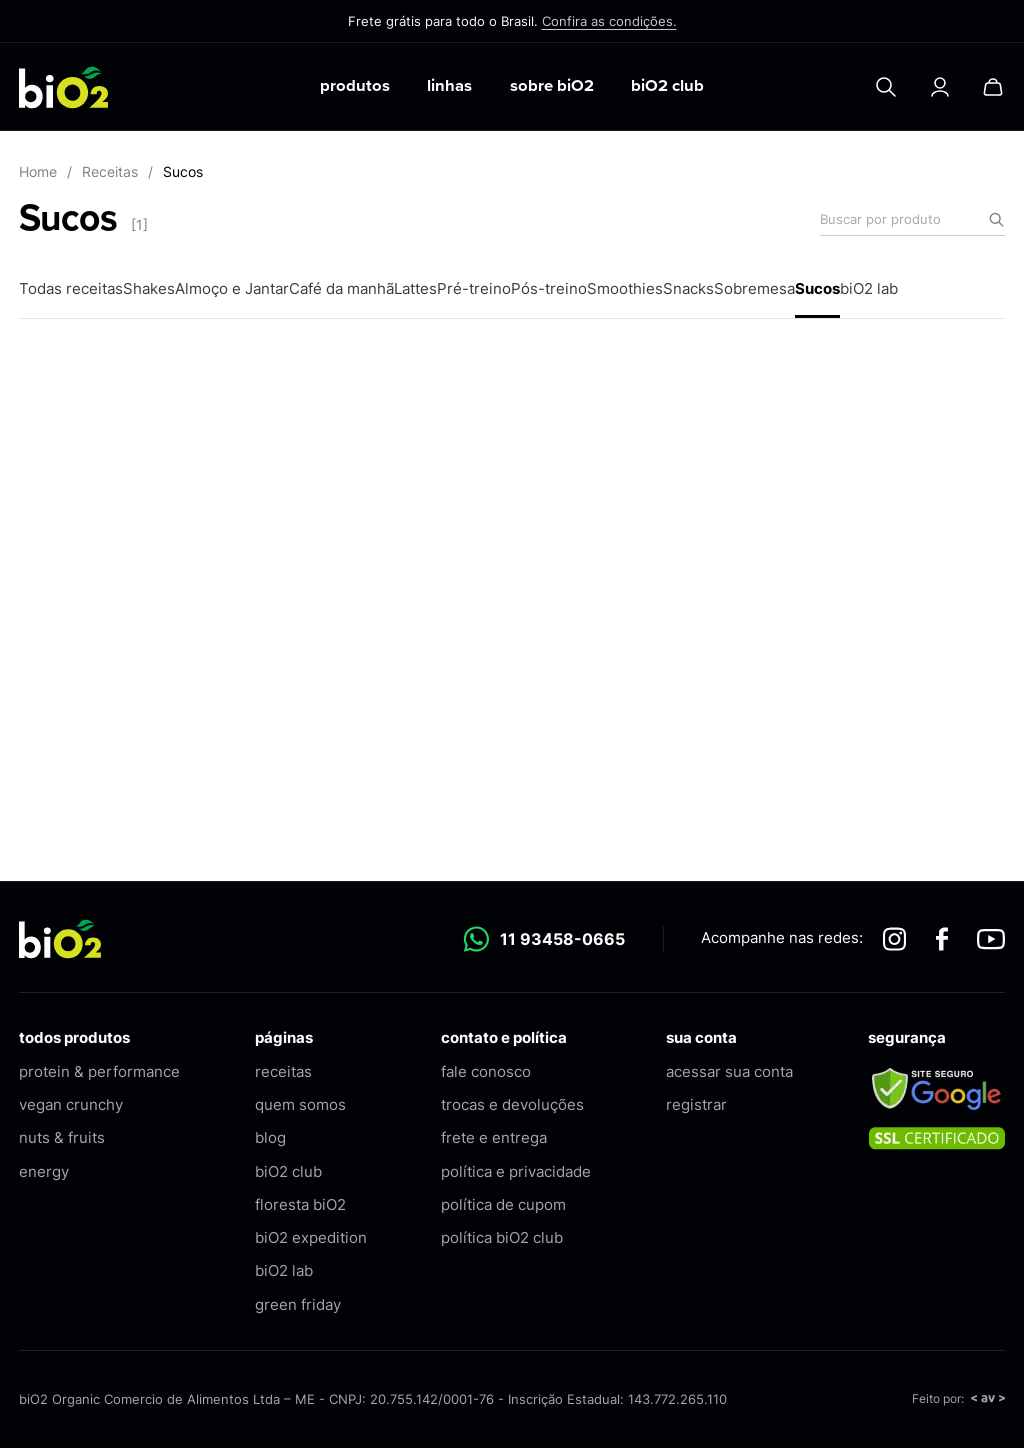 The width and height of the screenshot is (1024, 1448). What do you see at coordinates (549, 288) in the screenshot?
I see `Pós-treino` at bounding box center [549, 288].